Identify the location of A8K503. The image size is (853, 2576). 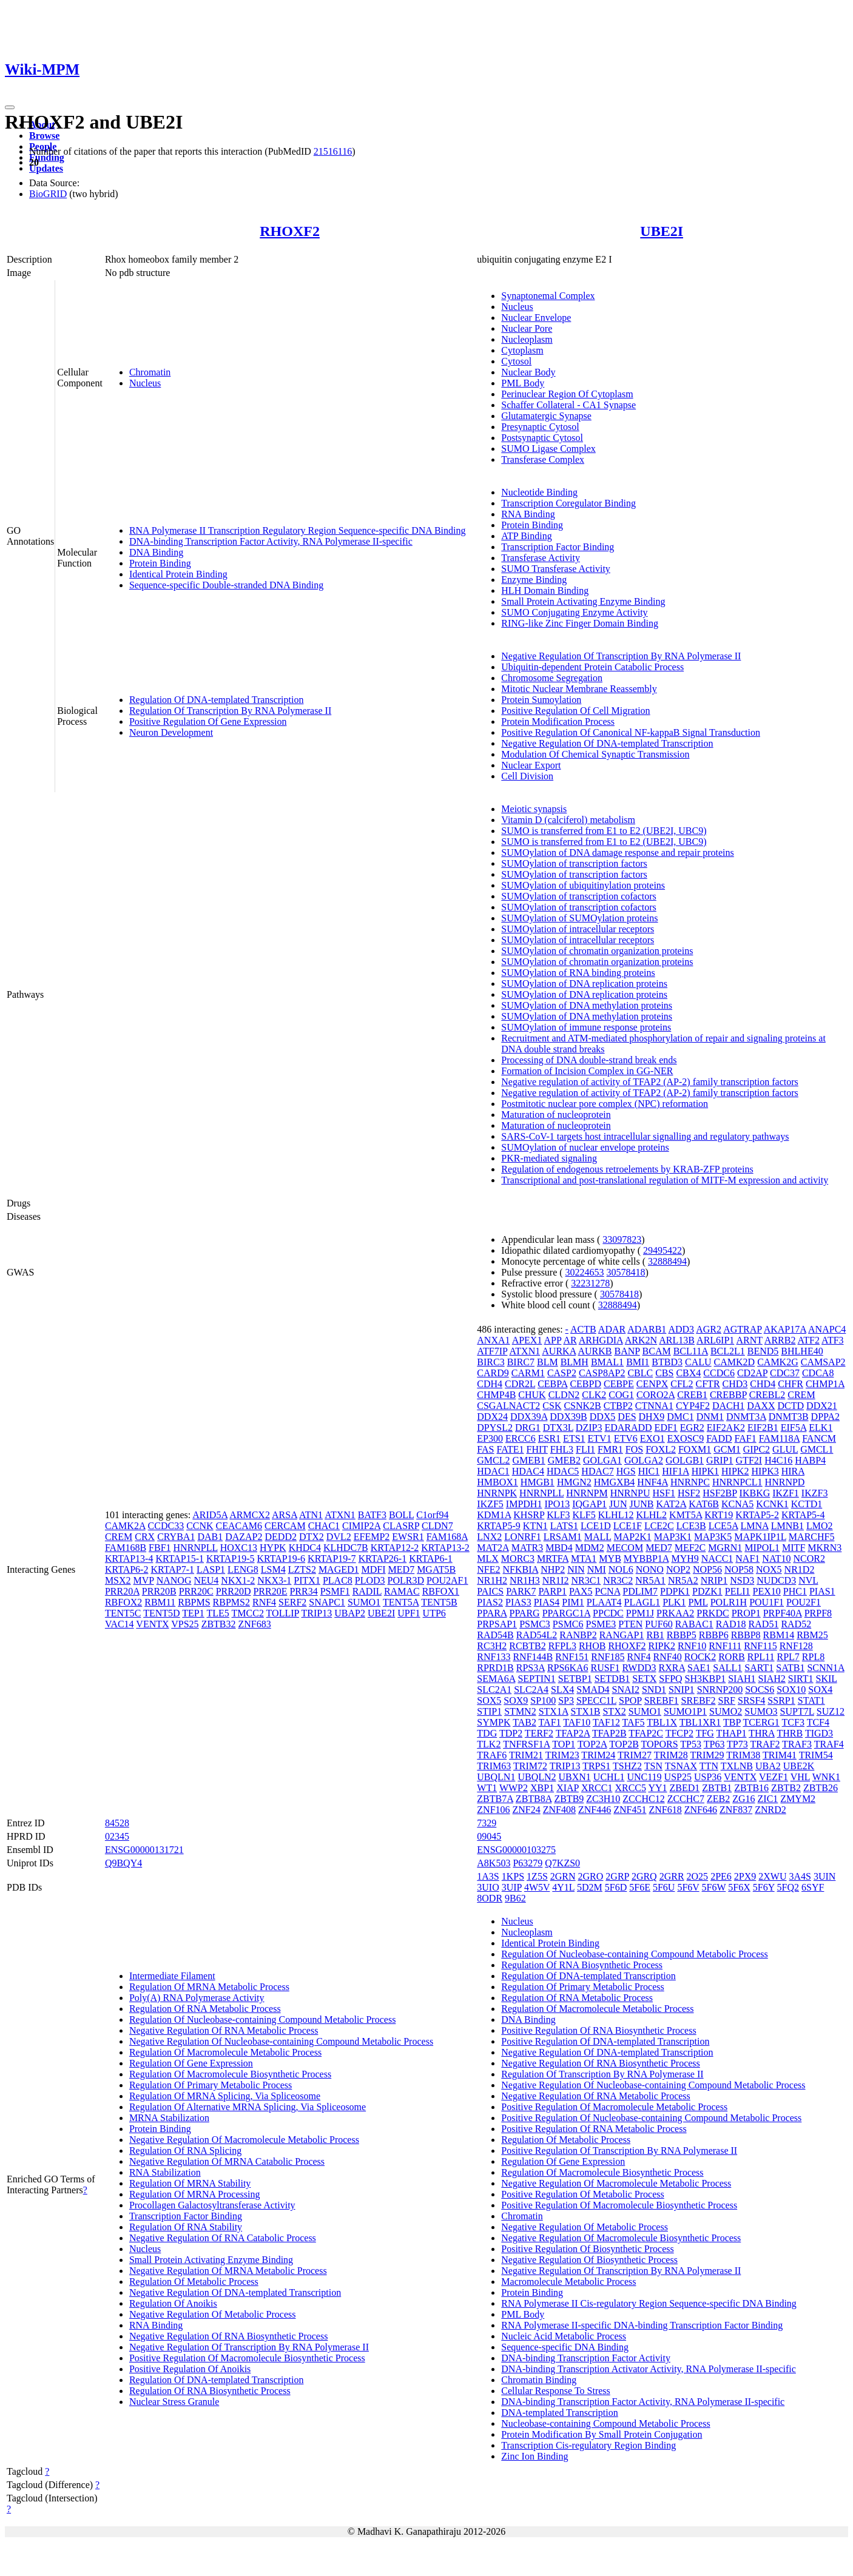
(493, 1863).